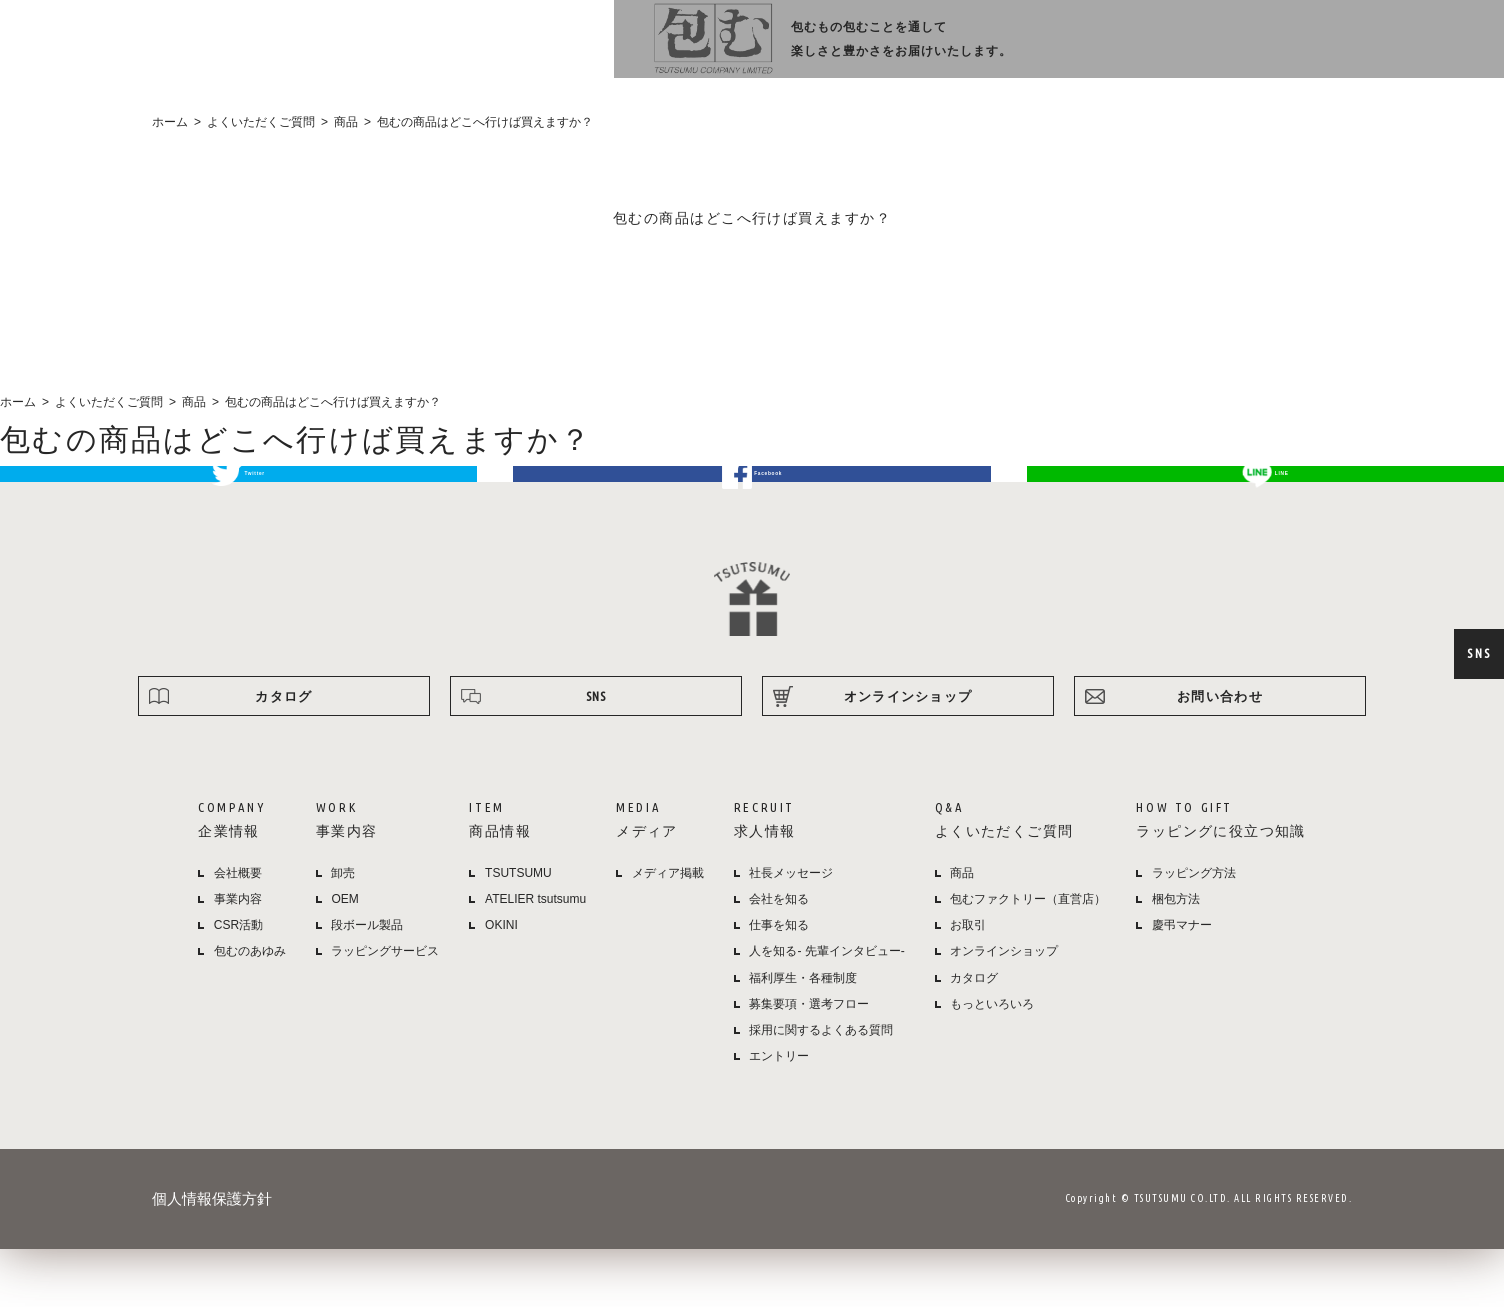 Image resolution: width=1504 pixels, height=1307 pixels. Describe the element at coordinates (779, 1114) in the screenshot. I see `エントリー` at that location.